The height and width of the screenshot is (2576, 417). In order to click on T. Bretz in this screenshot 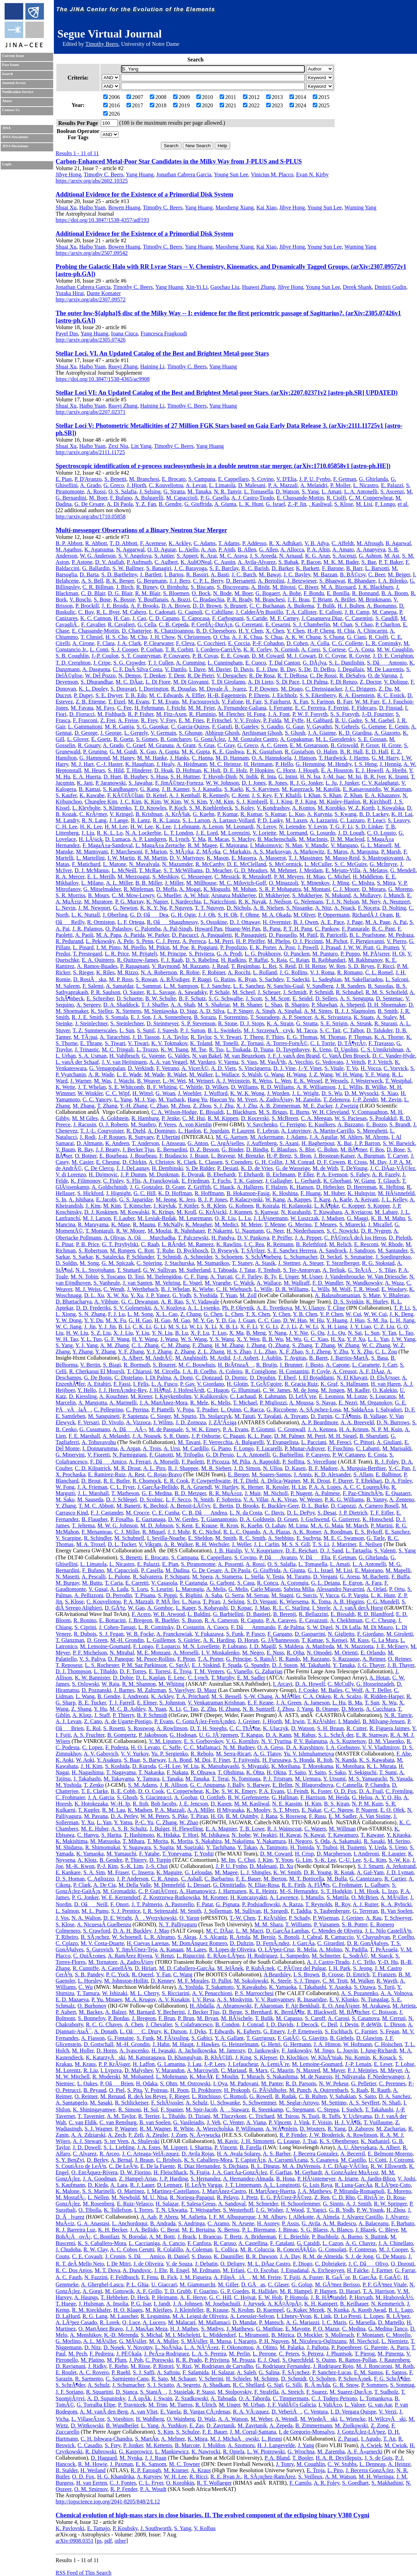, I will do `click(233, 2237)`.